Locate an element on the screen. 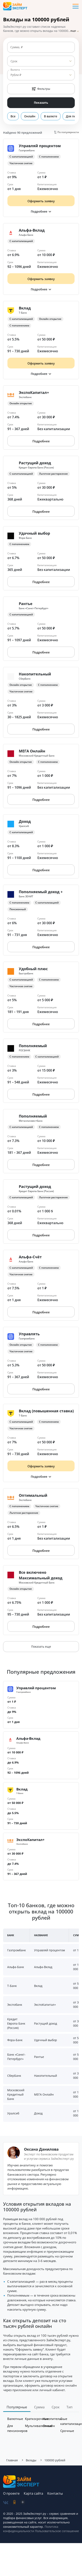 The image size is (82, 2576). Валютные is located at coordinates (15, 2419).